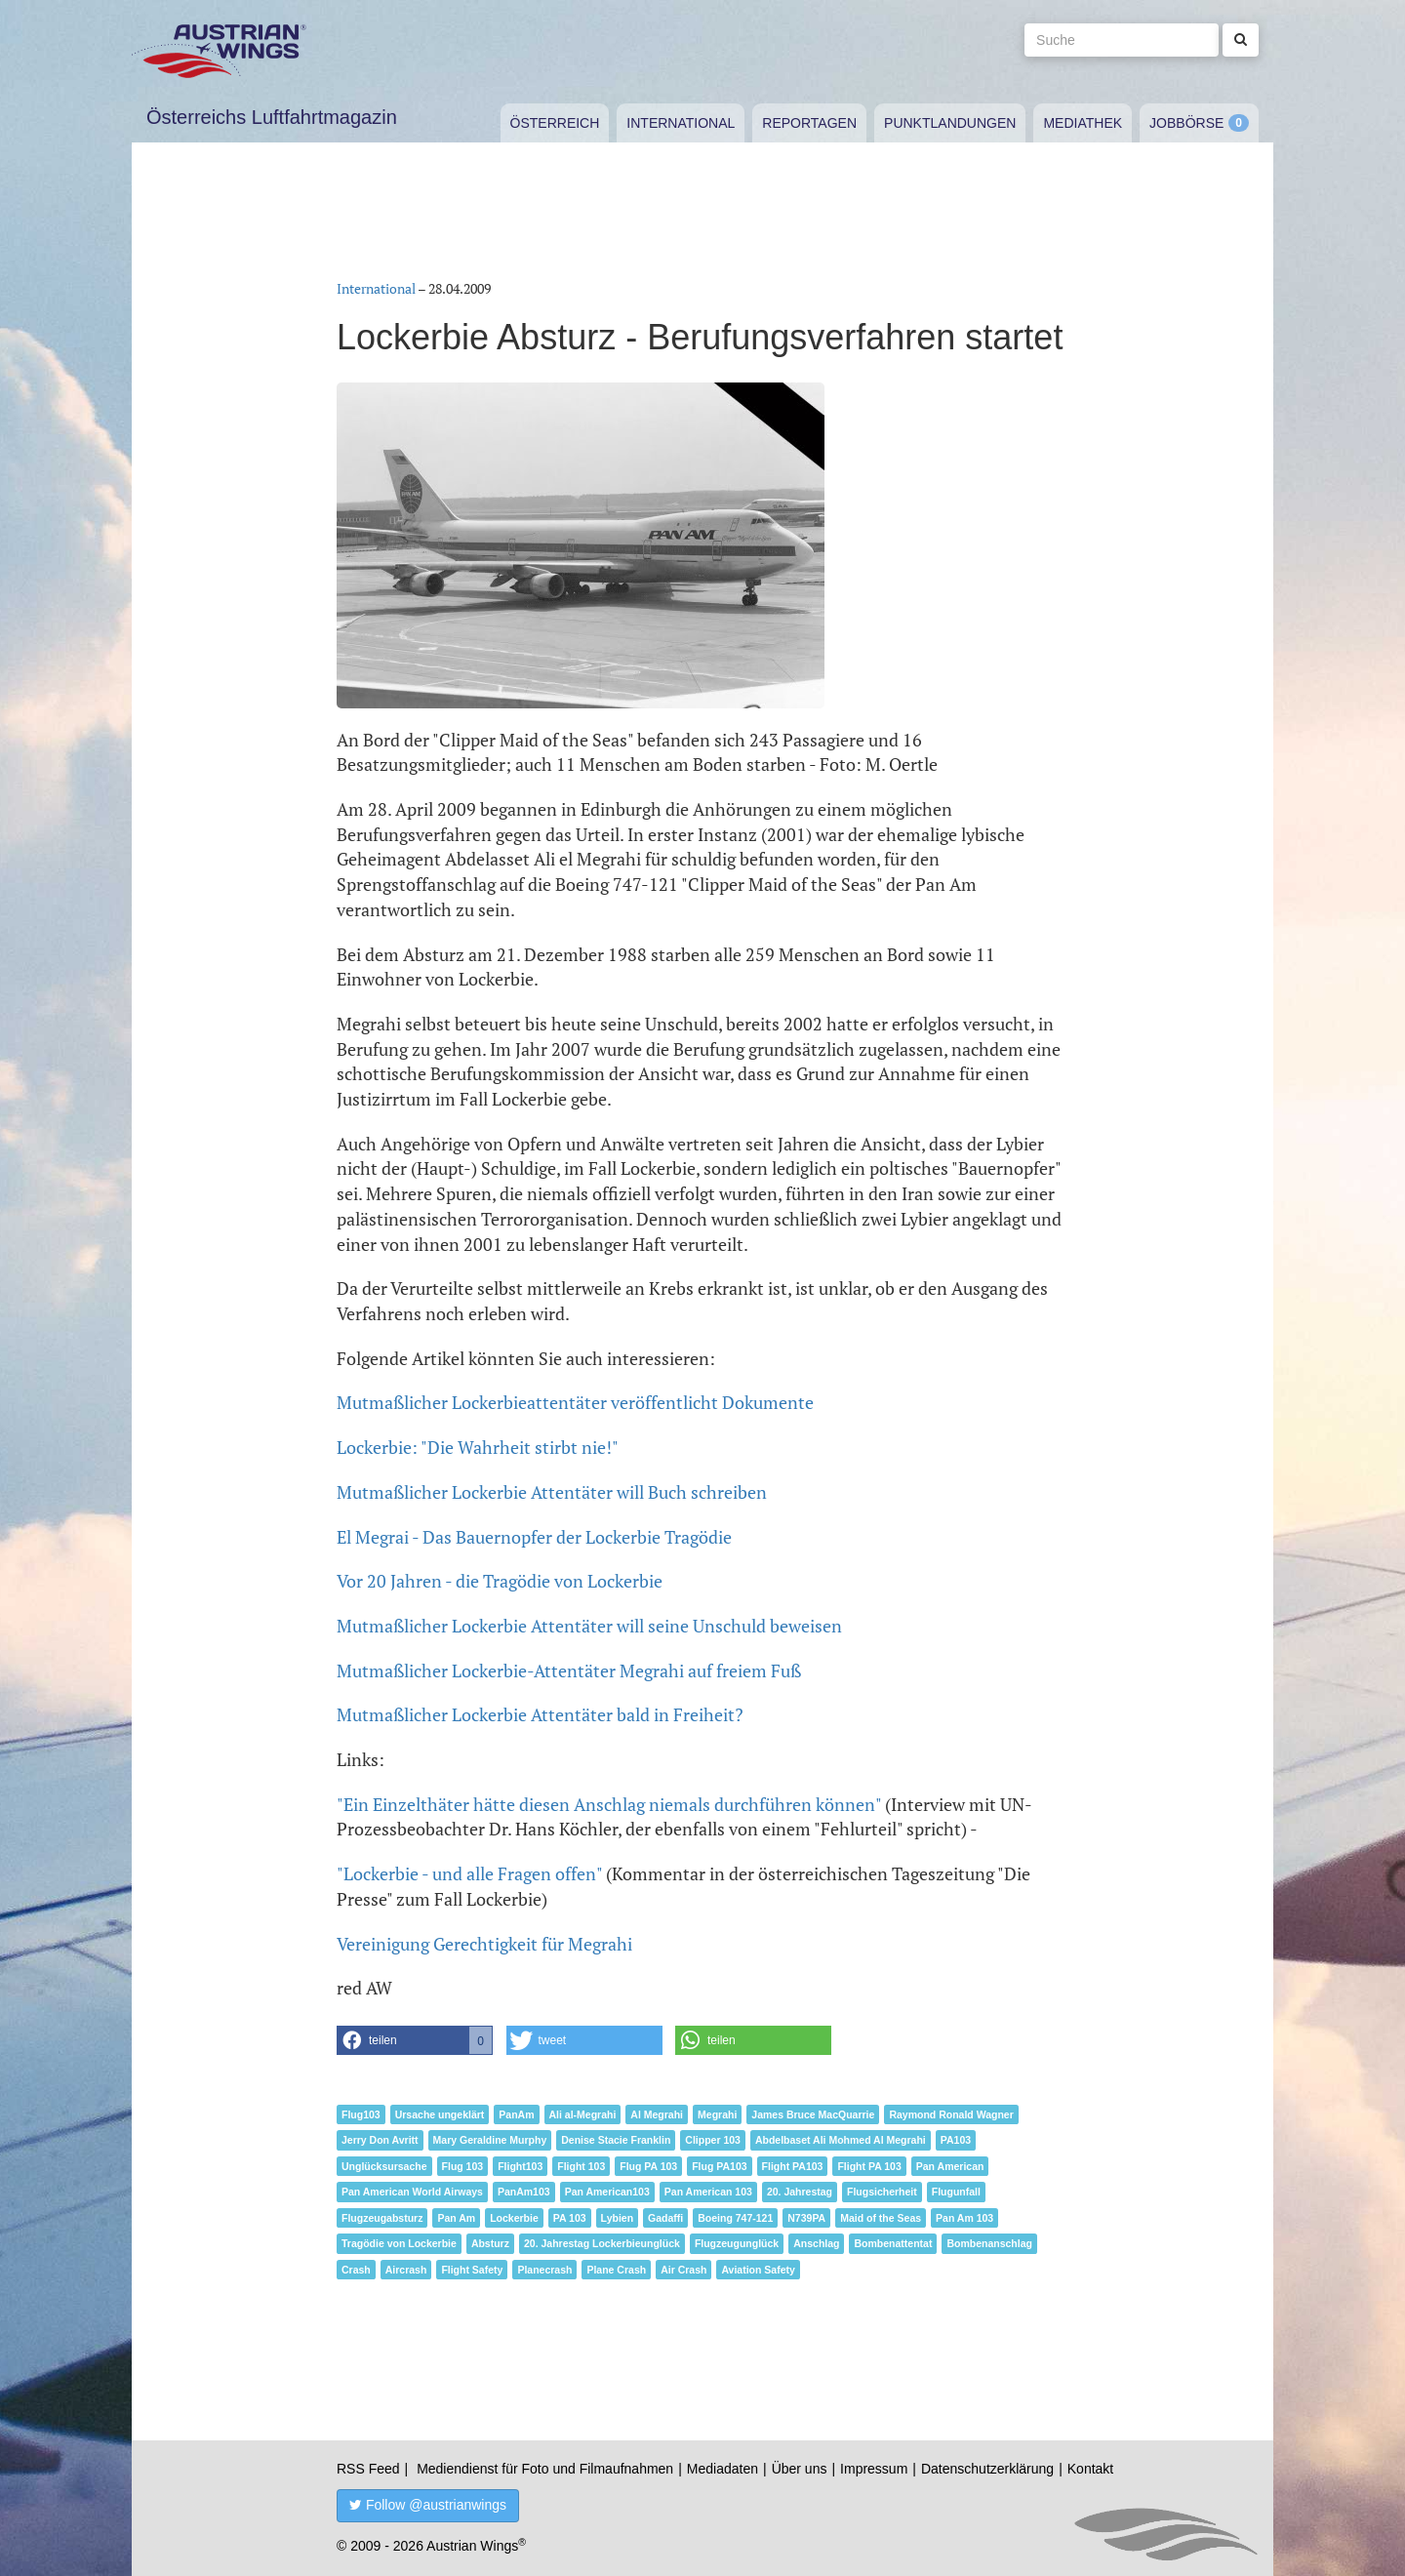 This screenshot has width=1405, height=2576. I want to click on [button], so click(415, 2040).